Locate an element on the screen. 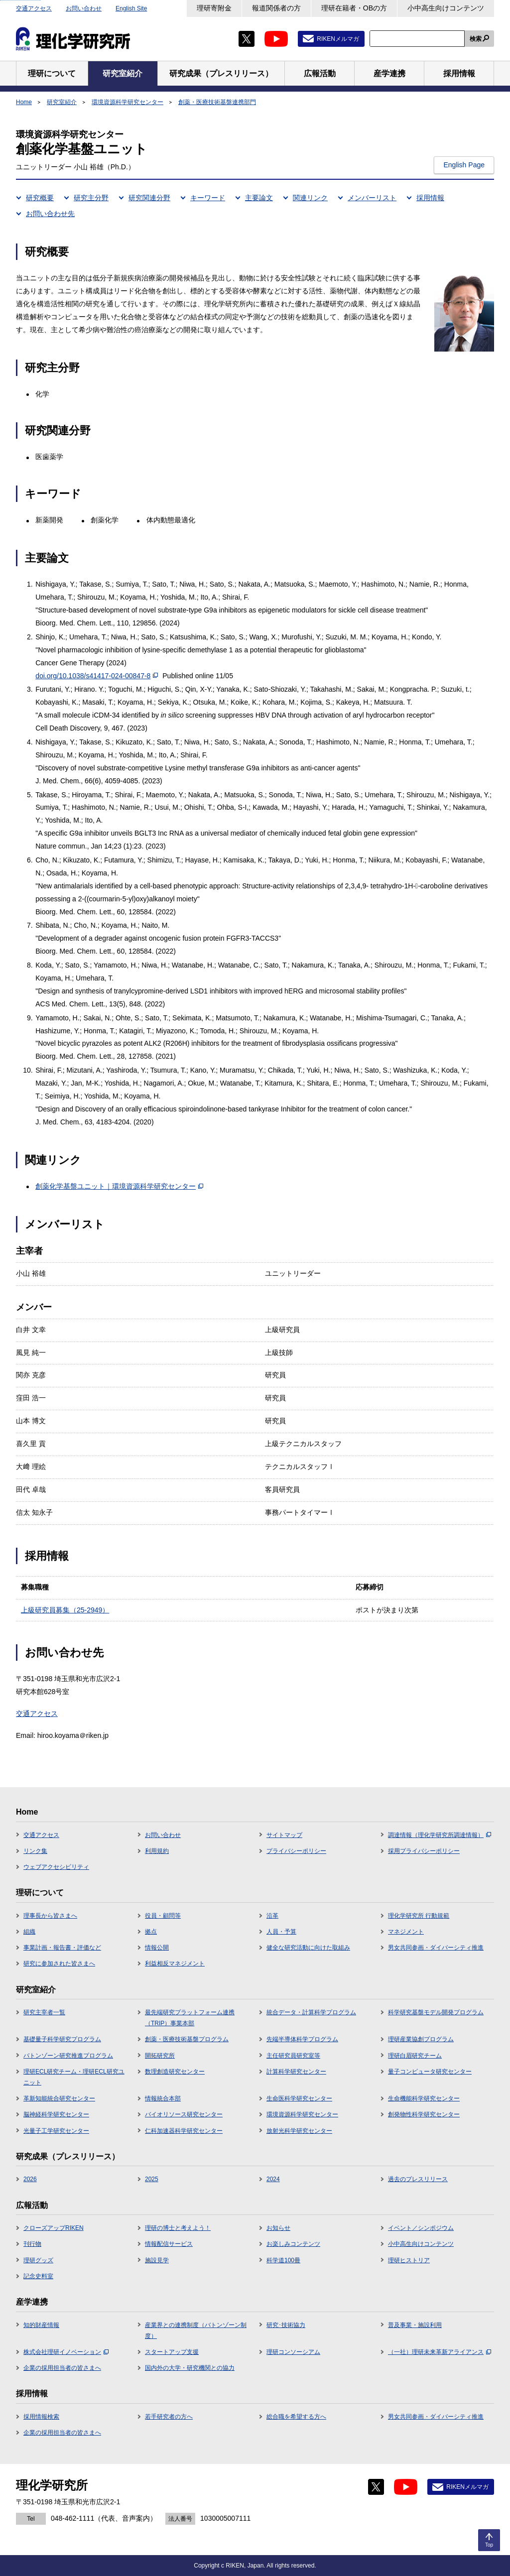 This screenshot has height=2576, width=510. 放射光科学研究センター is located at coordinates (299, 2130).